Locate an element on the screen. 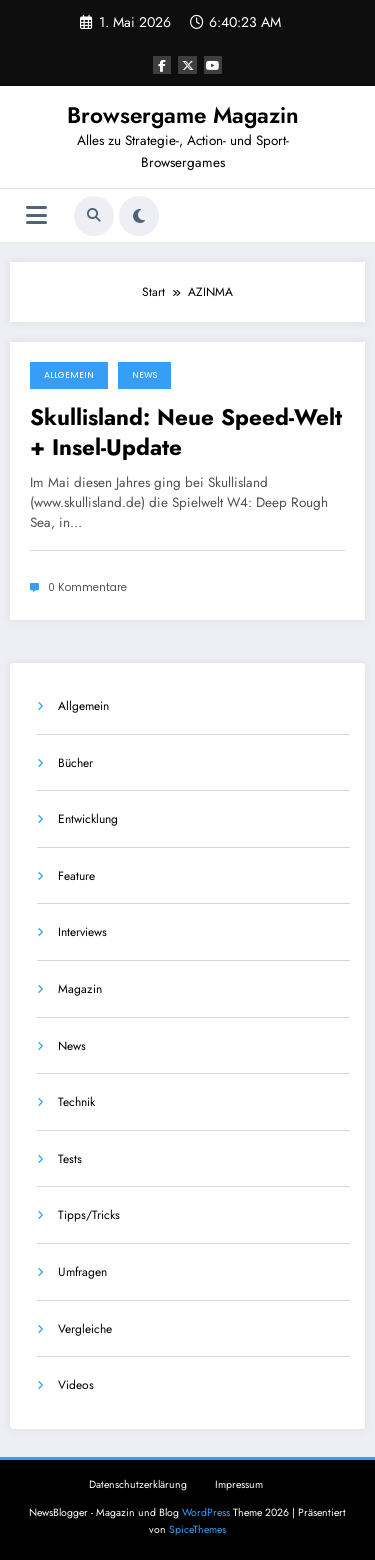 Image resolution: width=375 pixels, height=1560 pixels. [Menü] is located at coordinates (36, 215).